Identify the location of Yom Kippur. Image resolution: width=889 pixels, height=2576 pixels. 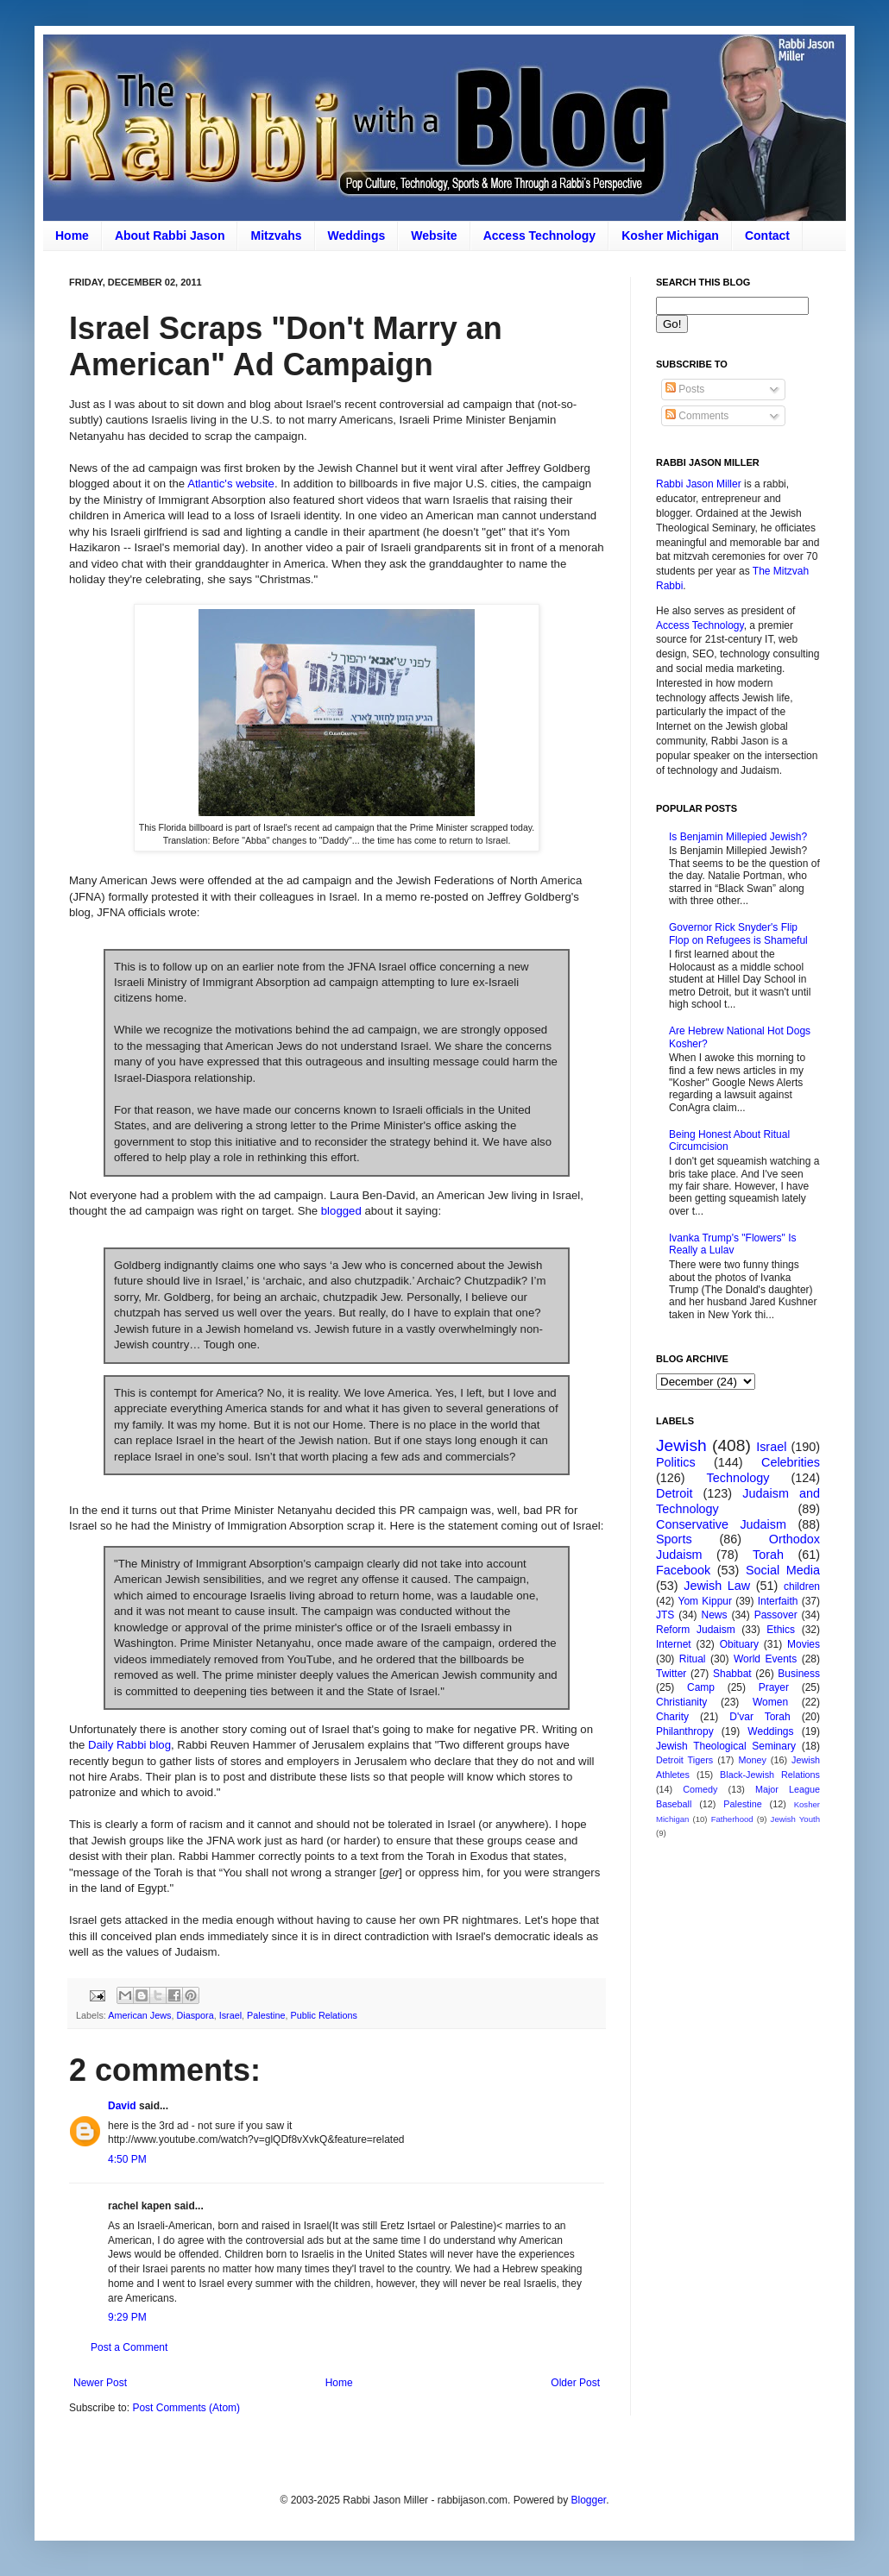
(705, 1601).